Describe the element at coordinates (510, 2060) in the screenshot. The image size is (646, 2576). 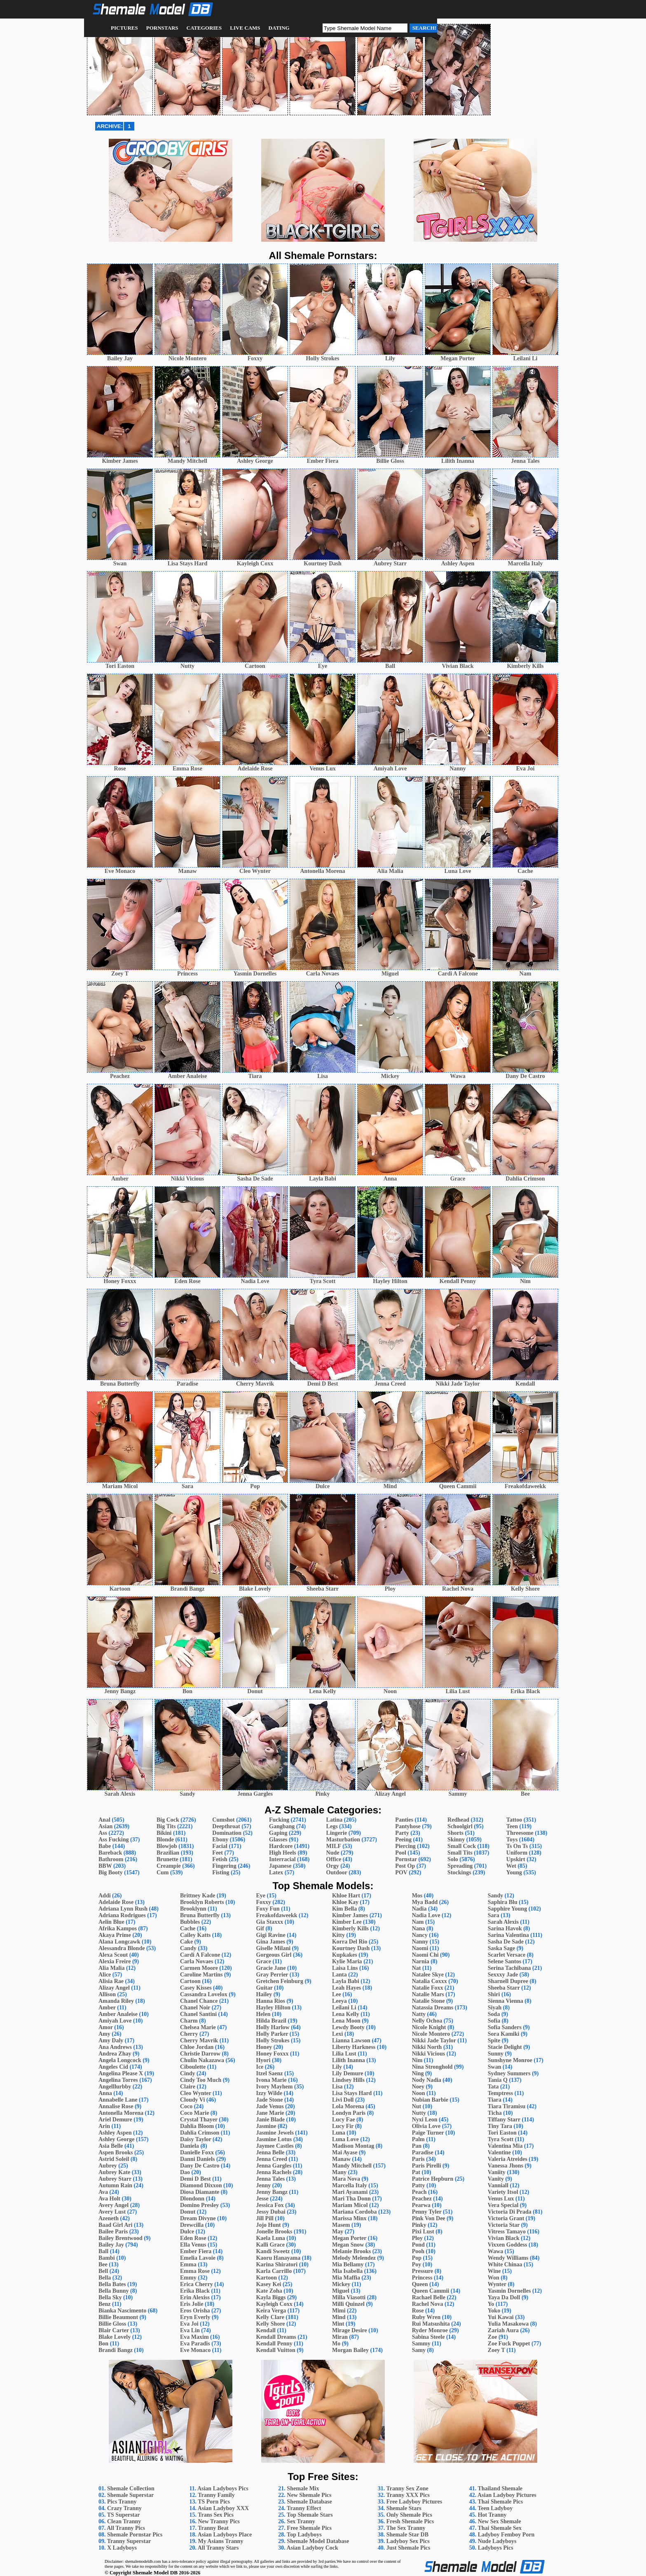
I see `Sunshyne Monroe` at that location.